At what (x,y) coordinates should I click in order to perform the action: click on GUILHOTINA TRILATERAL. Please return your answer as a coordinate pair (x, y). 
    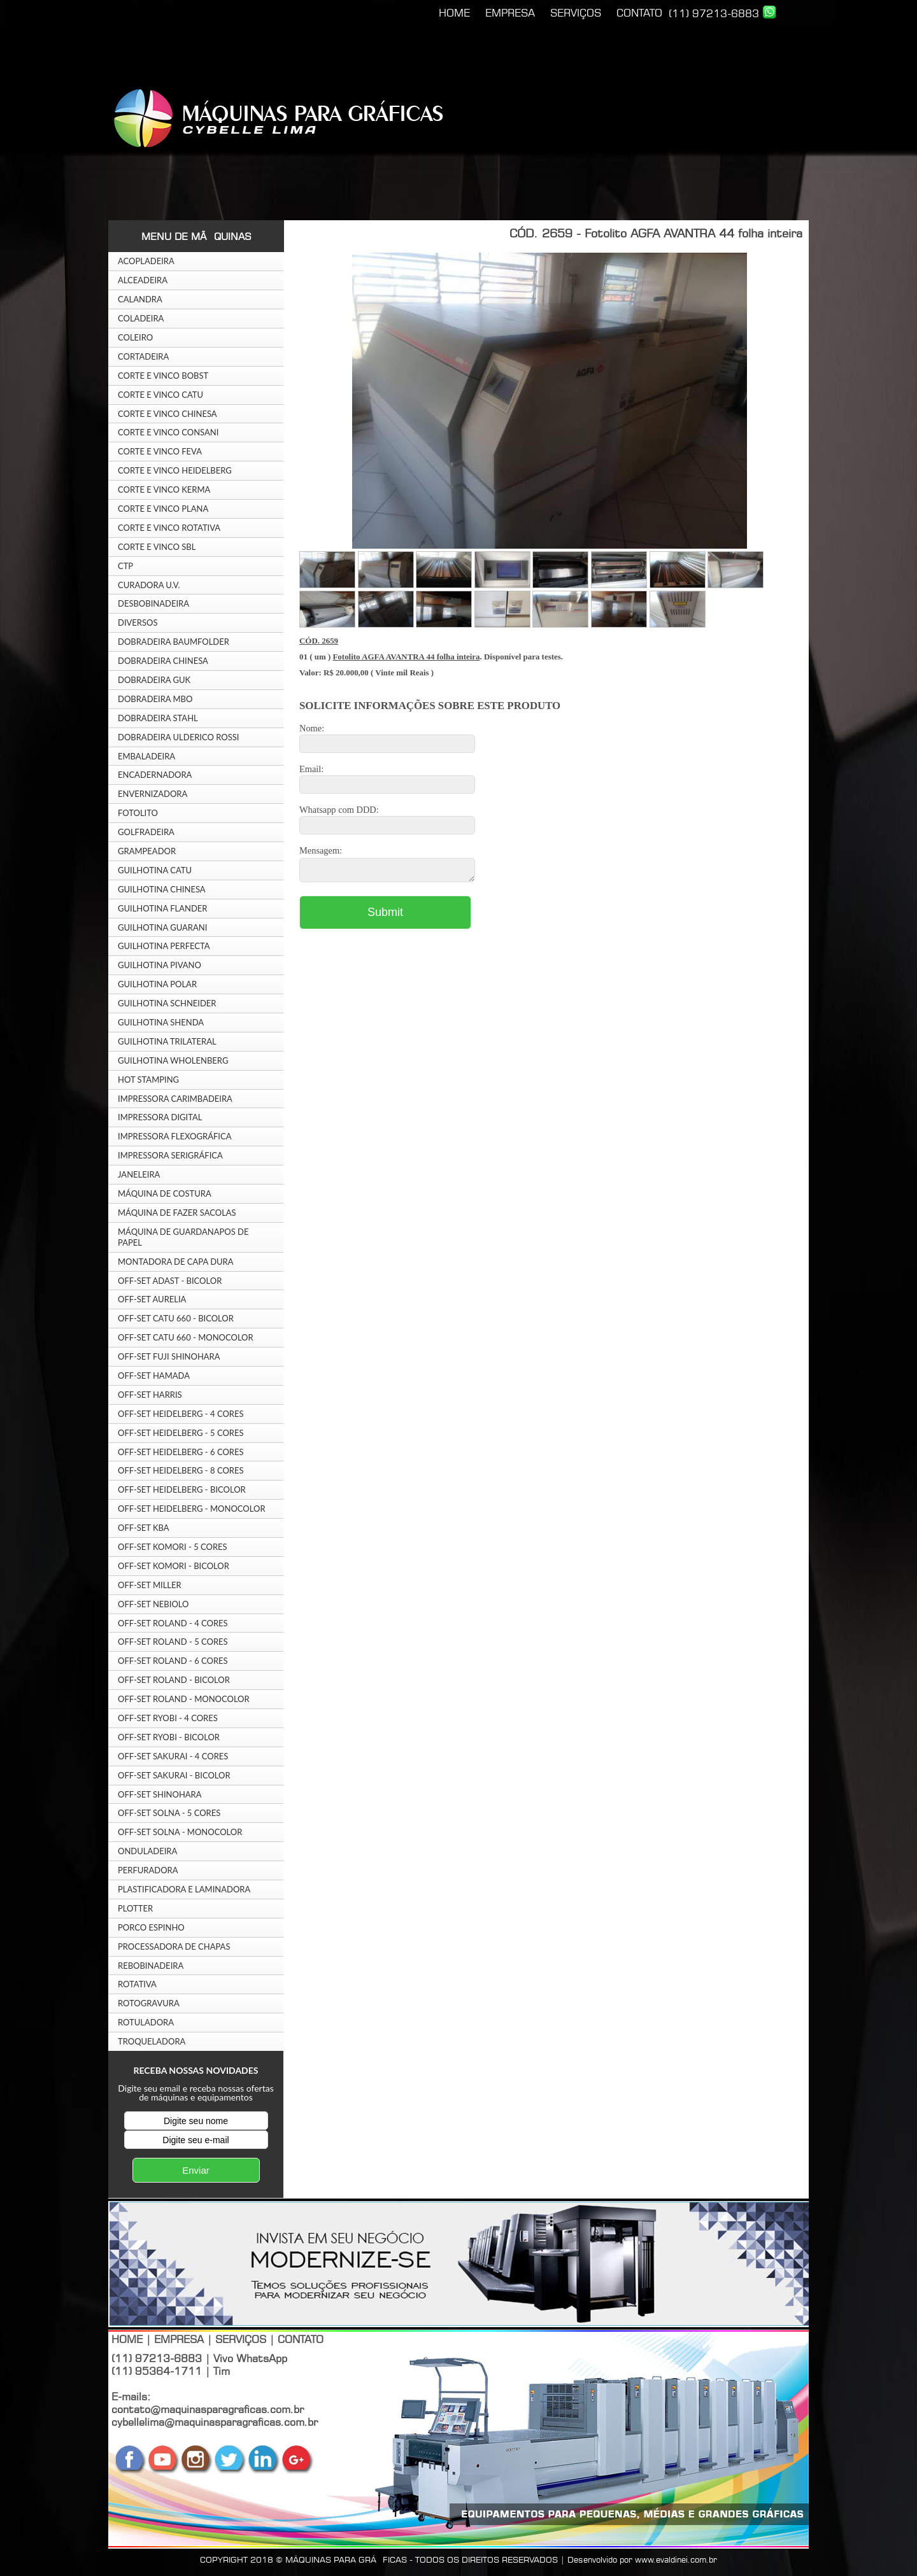
    Looking at the image, I should click on (167, 1041).